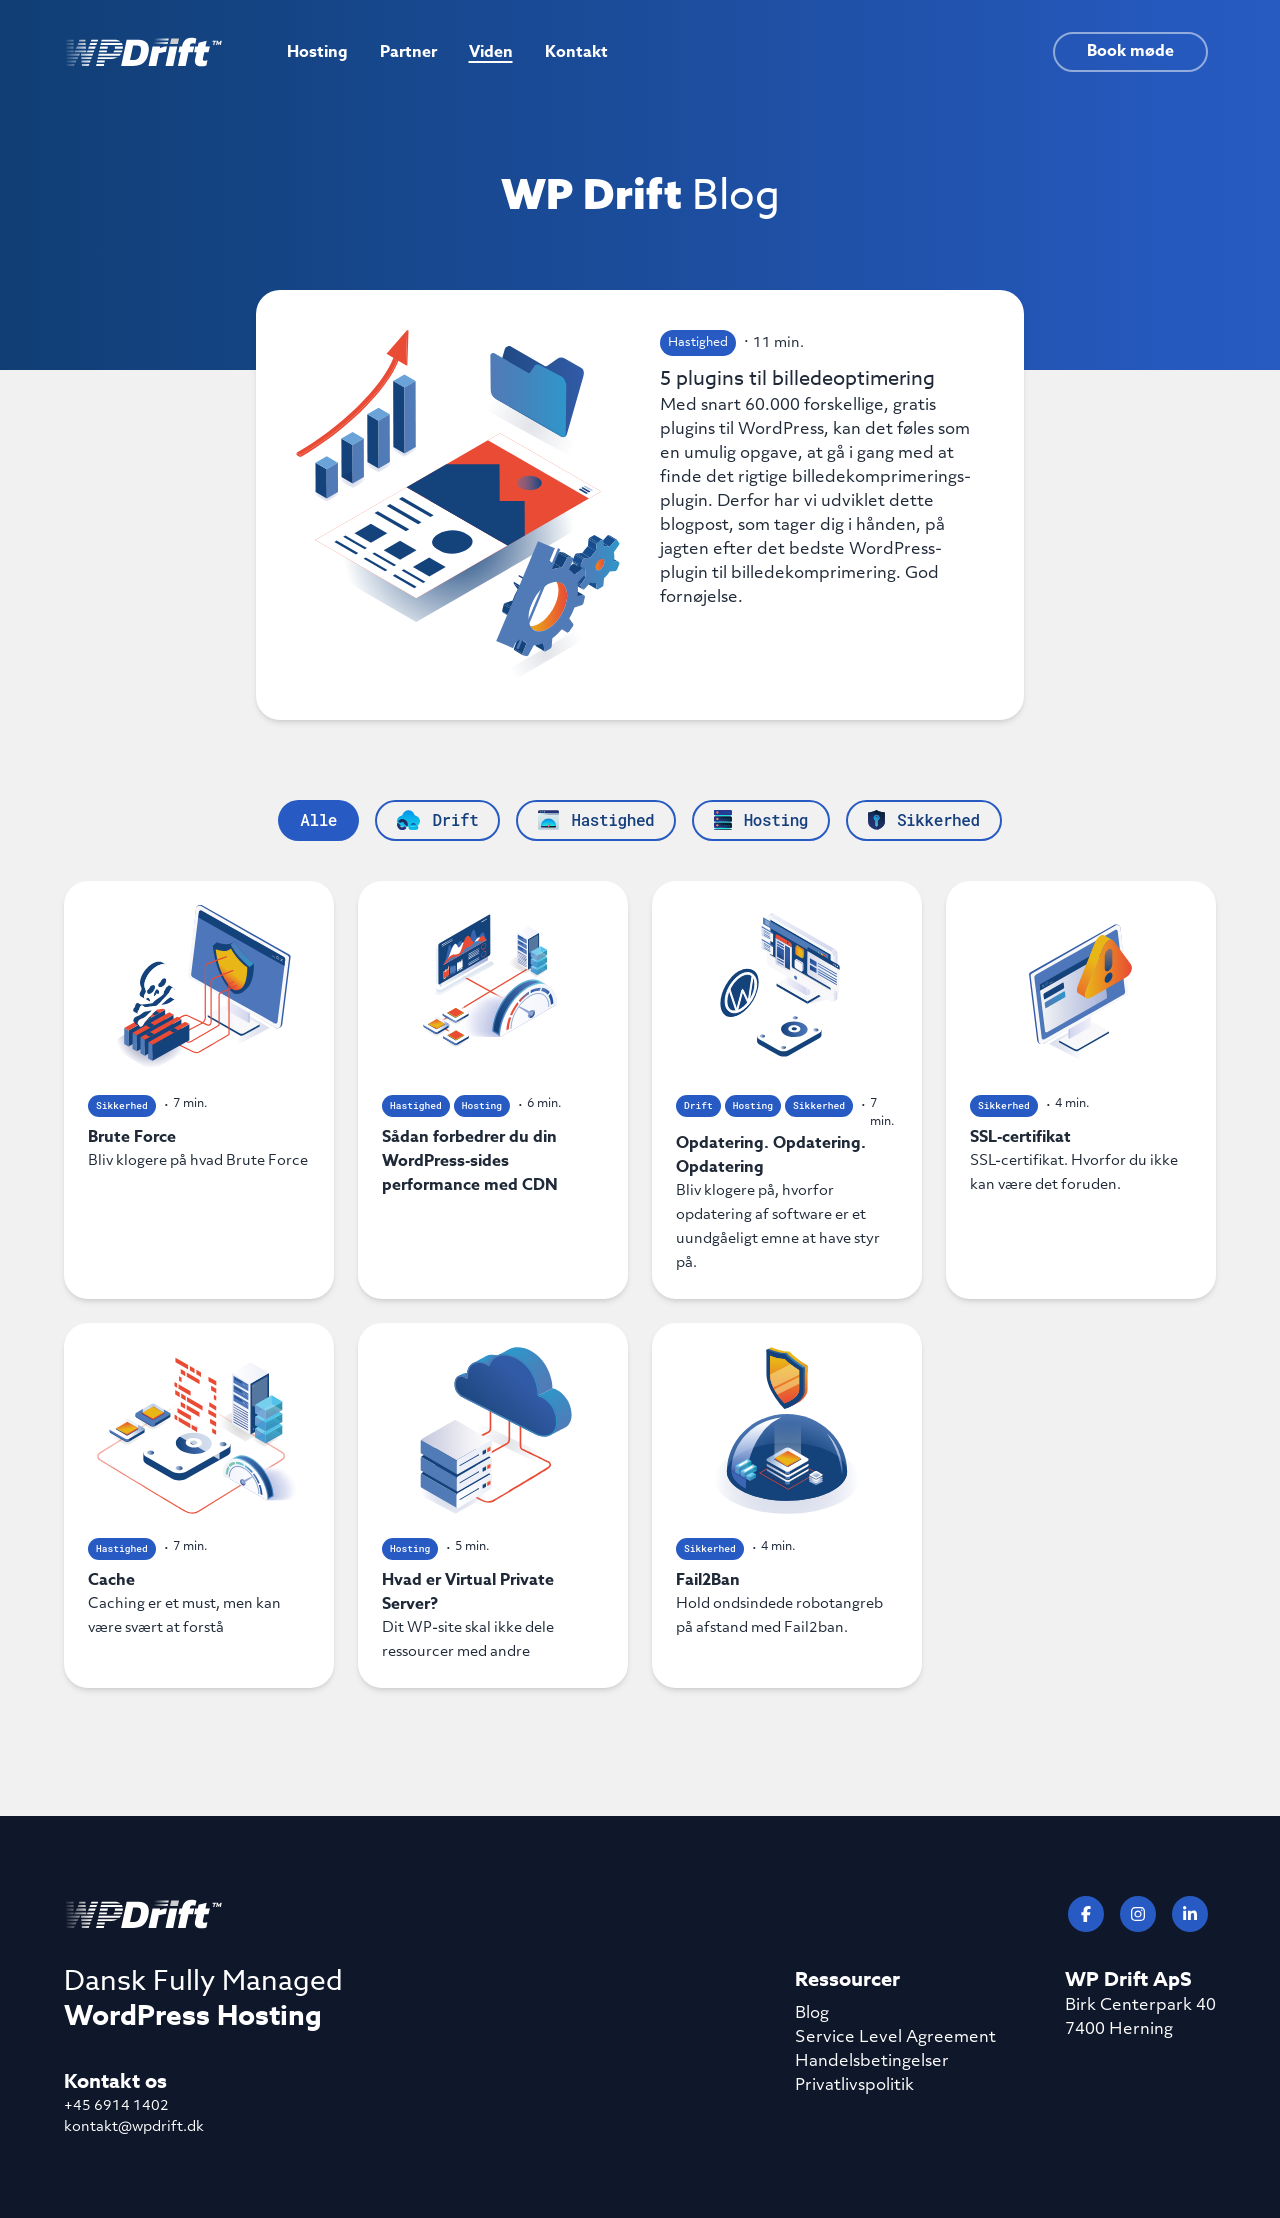 The width and height of the screenshot is (1280, 2218). What do you see at coordinates (895, 2038) in the screenshot?
I see `Service Level Agreement` at bounding box center [895, 2038].